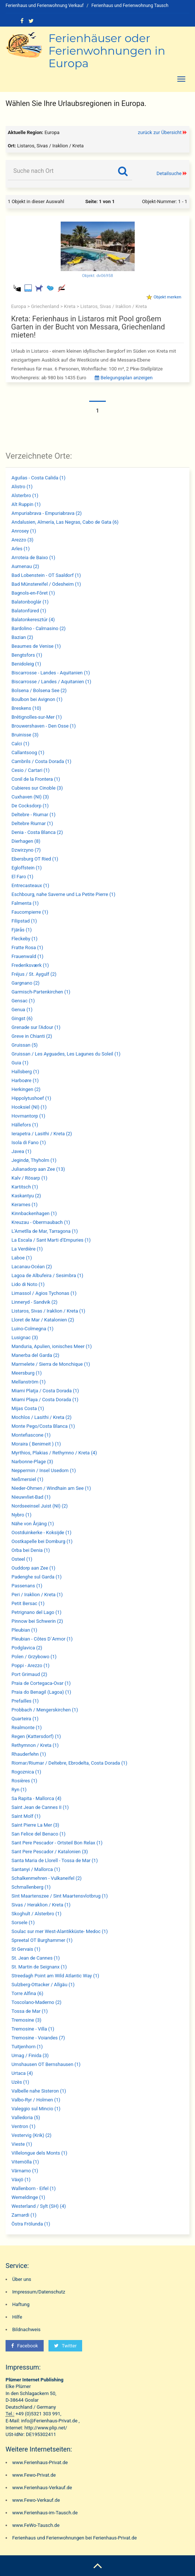 The height and width of the screenshot is (2576, 195). I want to click on Greve in Chianti (2), so click(31, 1036).